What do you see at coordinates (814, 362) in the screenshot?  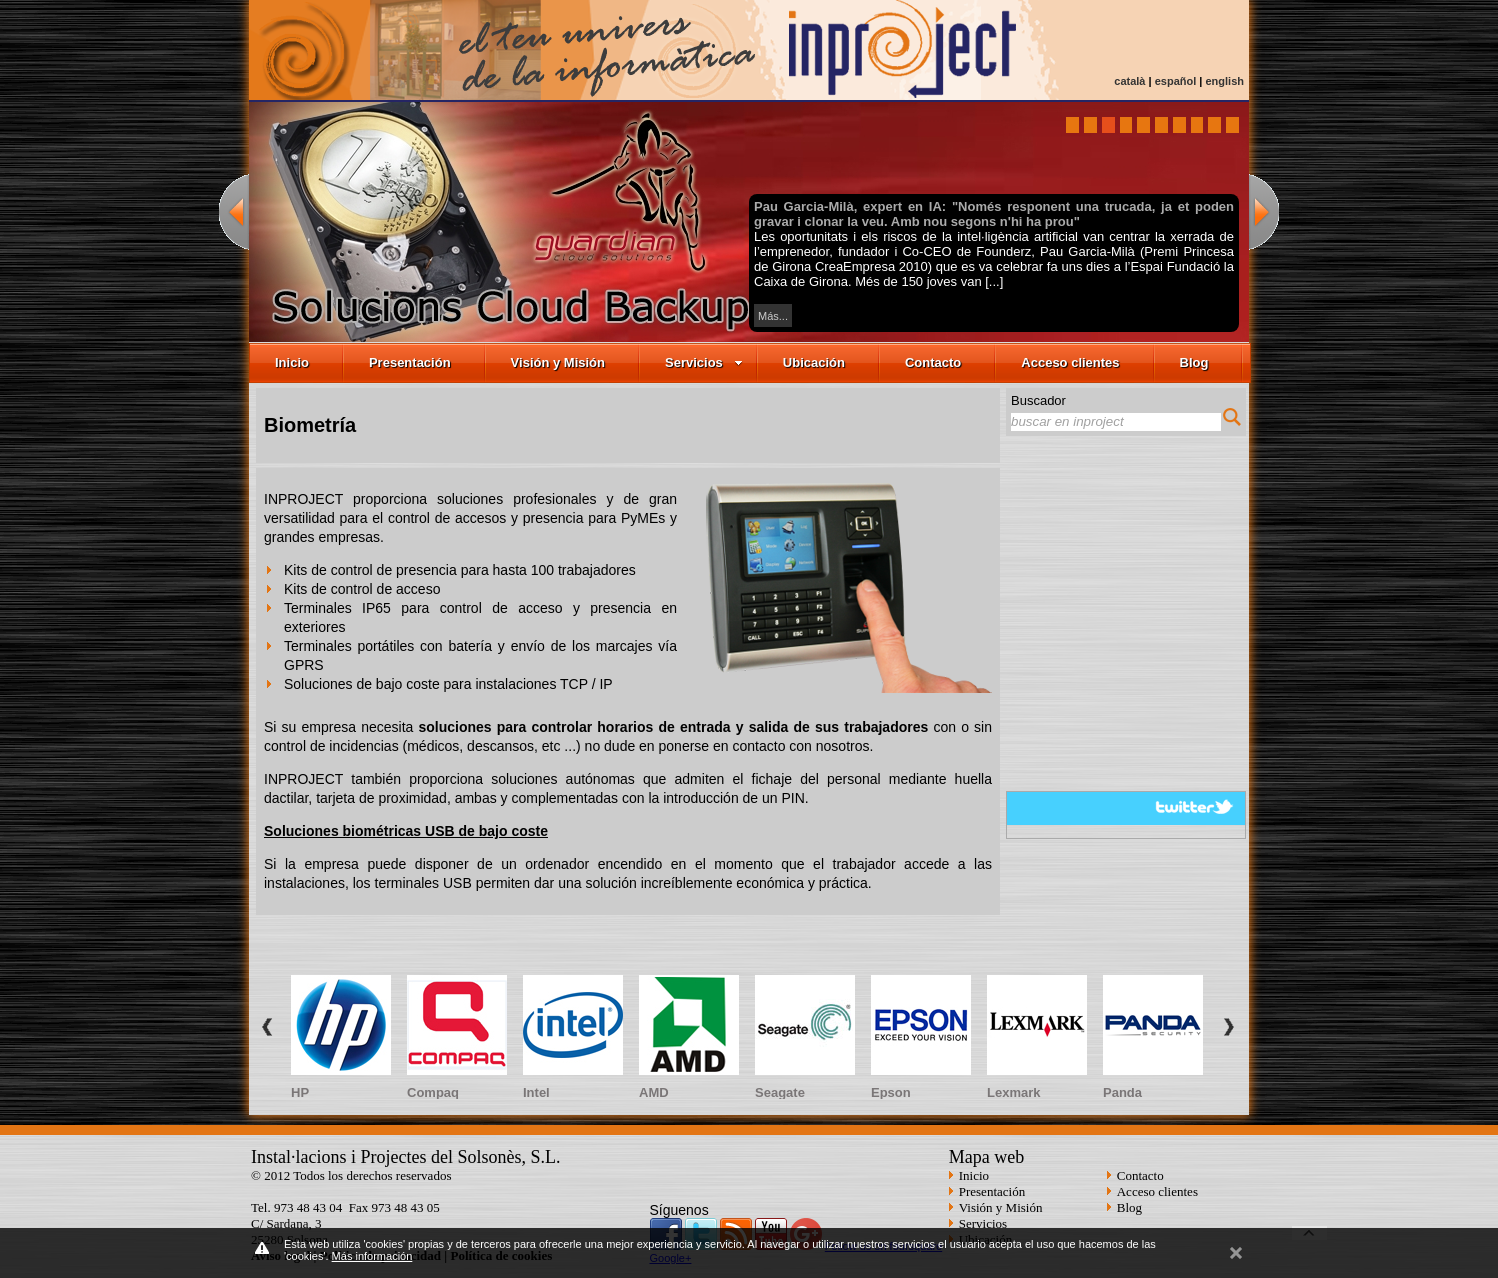 I see `Ubicación` at bounding box center [814, 362].